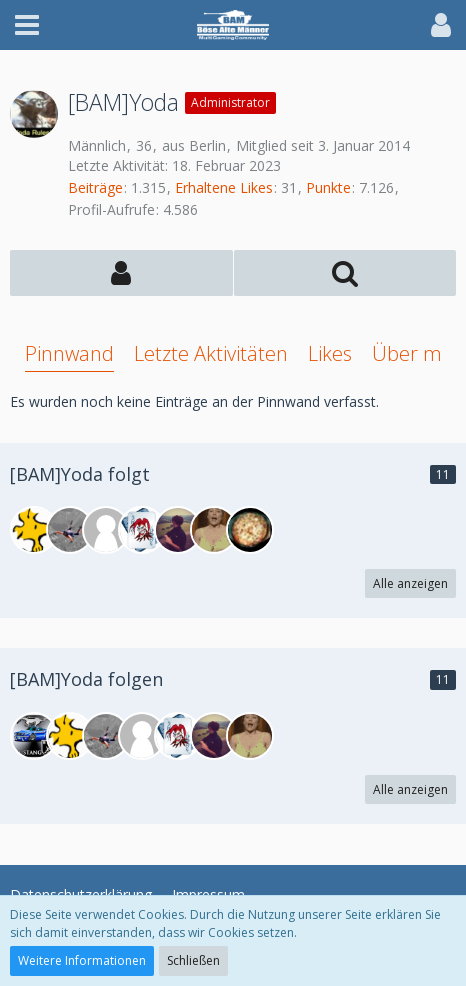  Describe the element at coordinates (410, 583) in the screenshot. I see `Alle anzeigen` at that location.